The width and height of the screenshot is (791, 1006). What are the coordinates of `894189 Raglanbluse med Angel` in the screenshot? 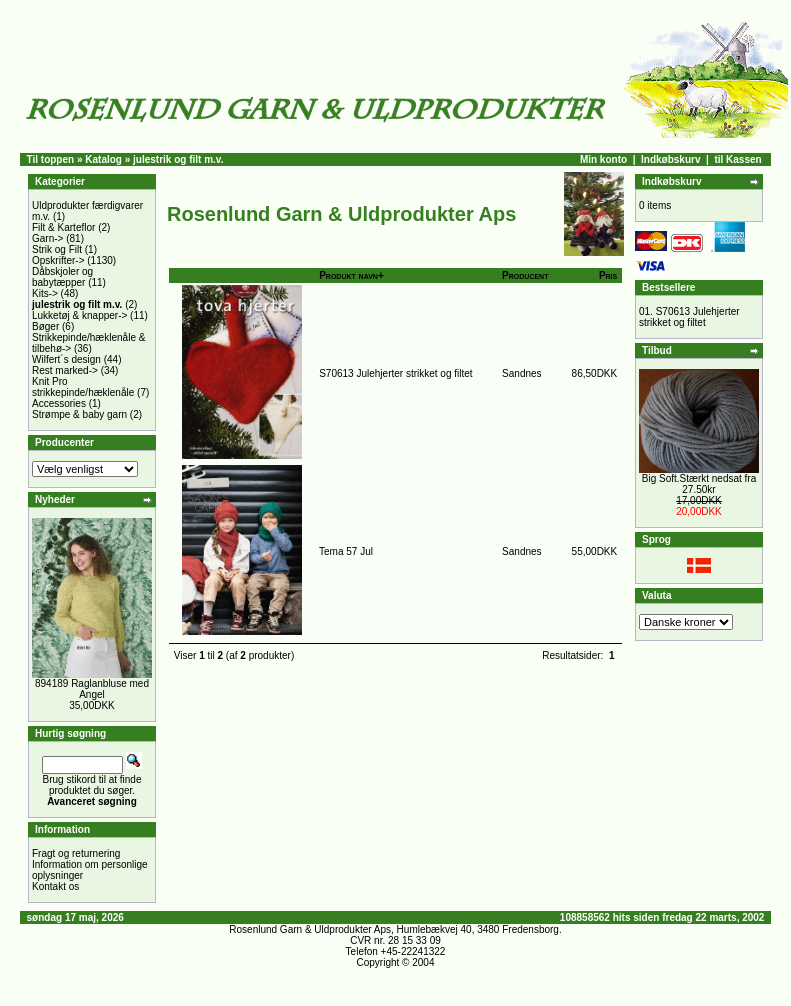 It's located at (92, 689).